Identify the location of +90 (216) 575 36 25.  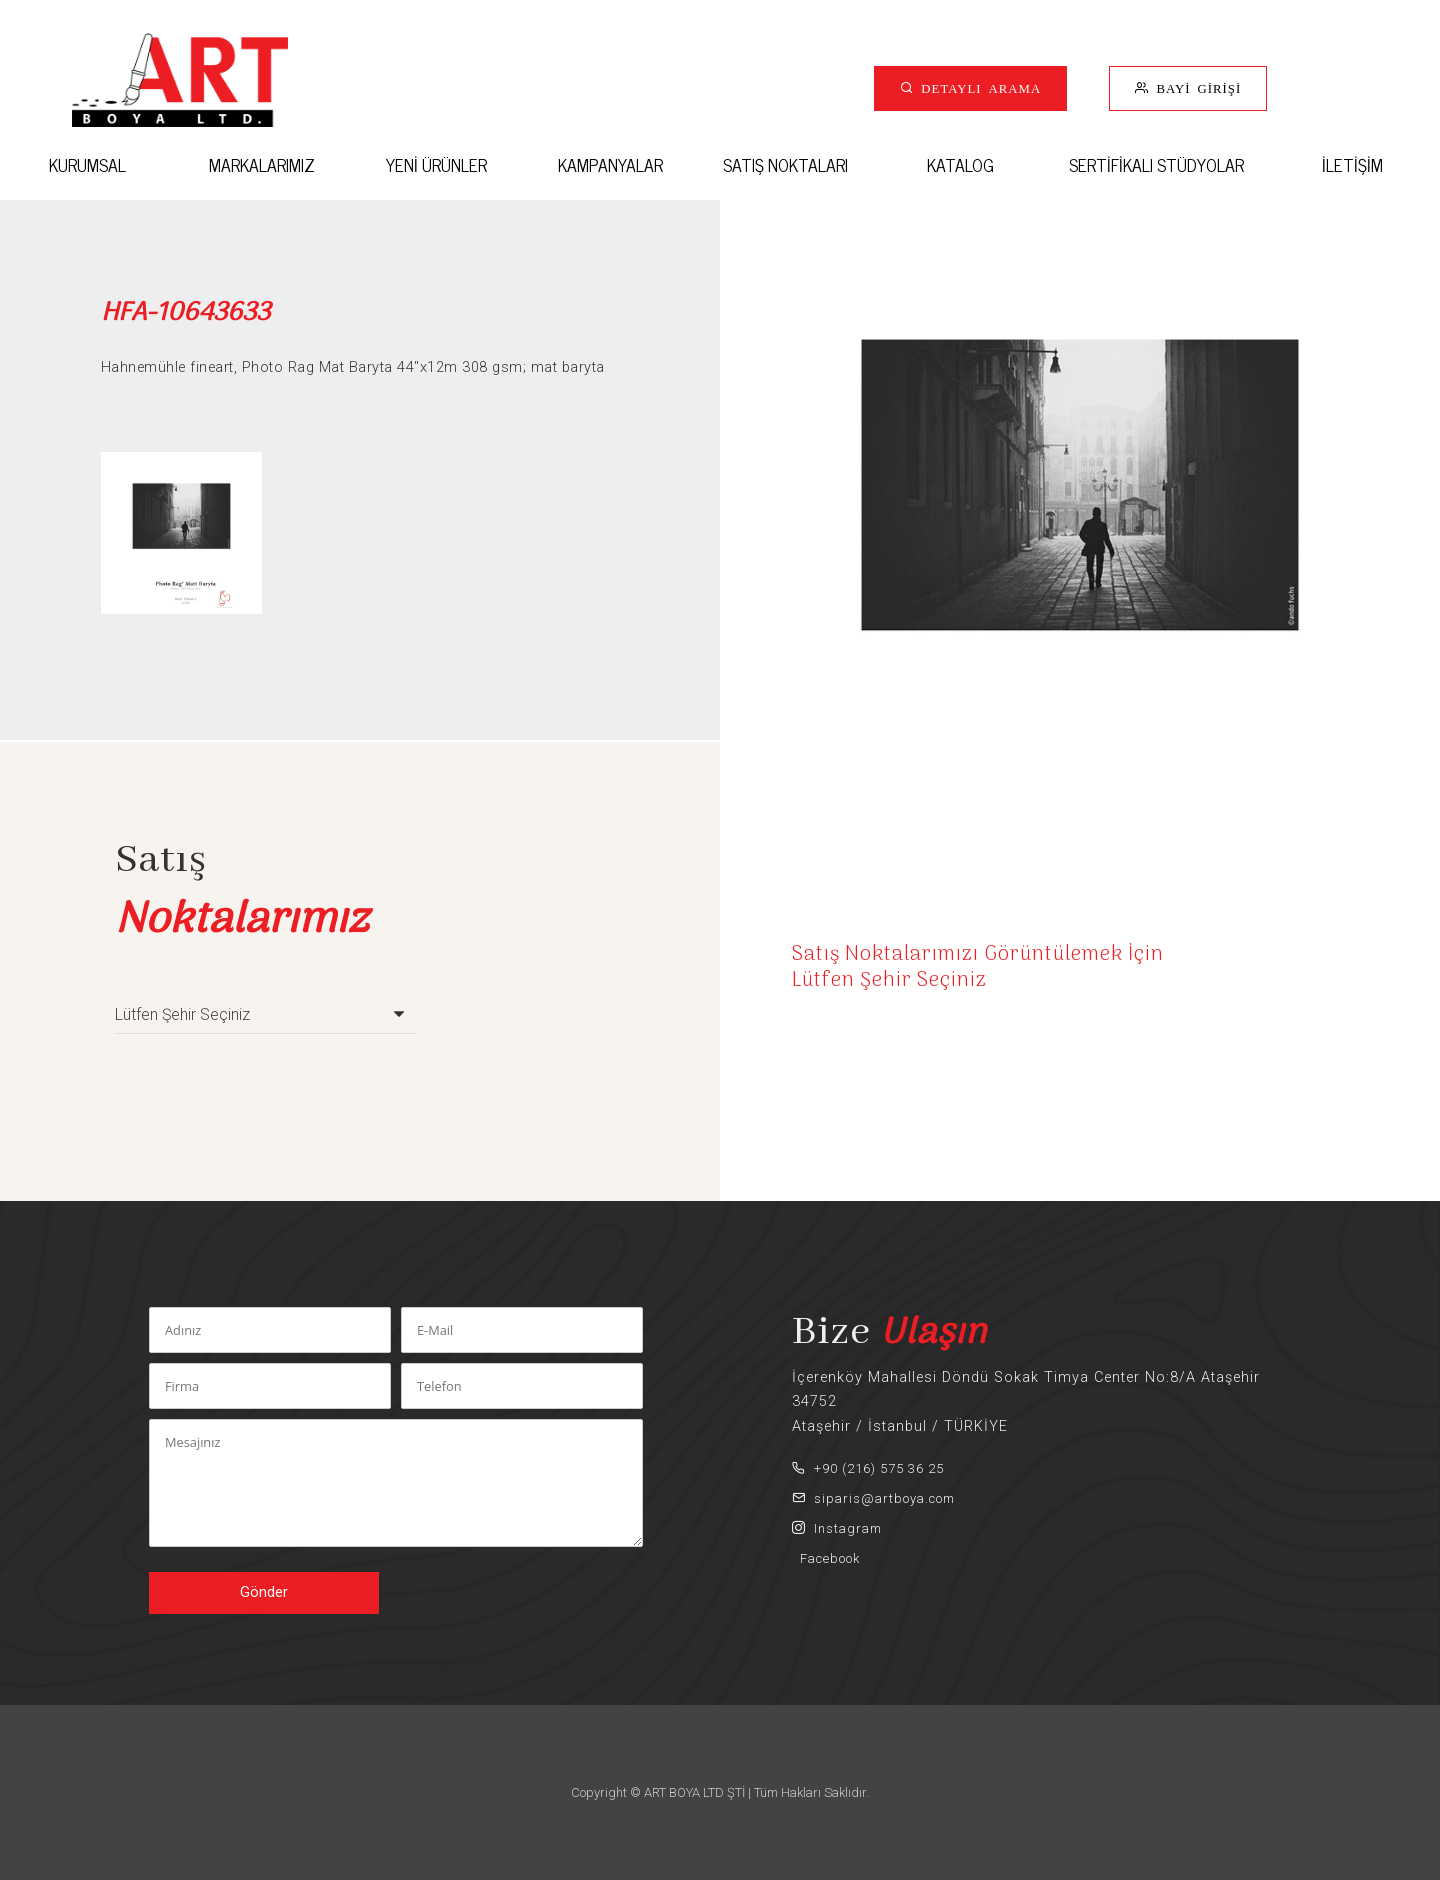
(868, 1468).